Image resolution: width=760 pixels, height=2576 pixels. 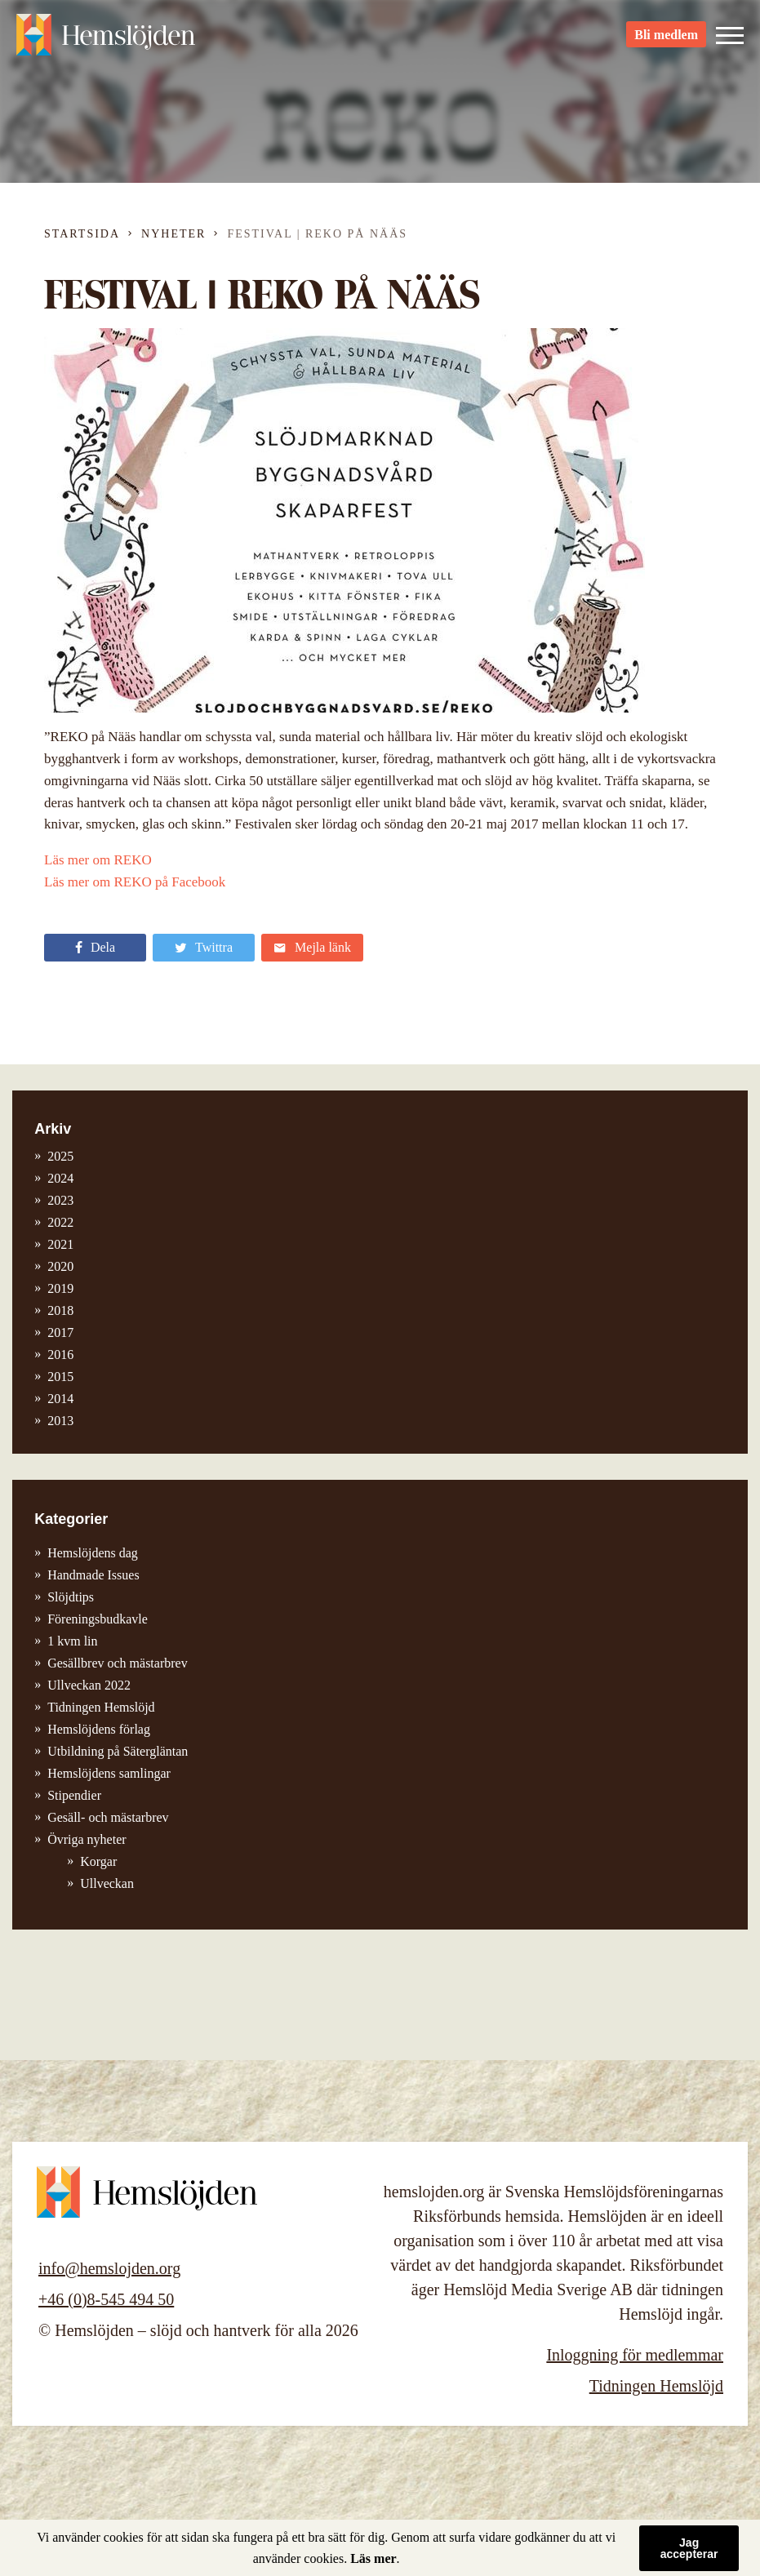 I want to click on 2024, so click(x=60, y=1178).